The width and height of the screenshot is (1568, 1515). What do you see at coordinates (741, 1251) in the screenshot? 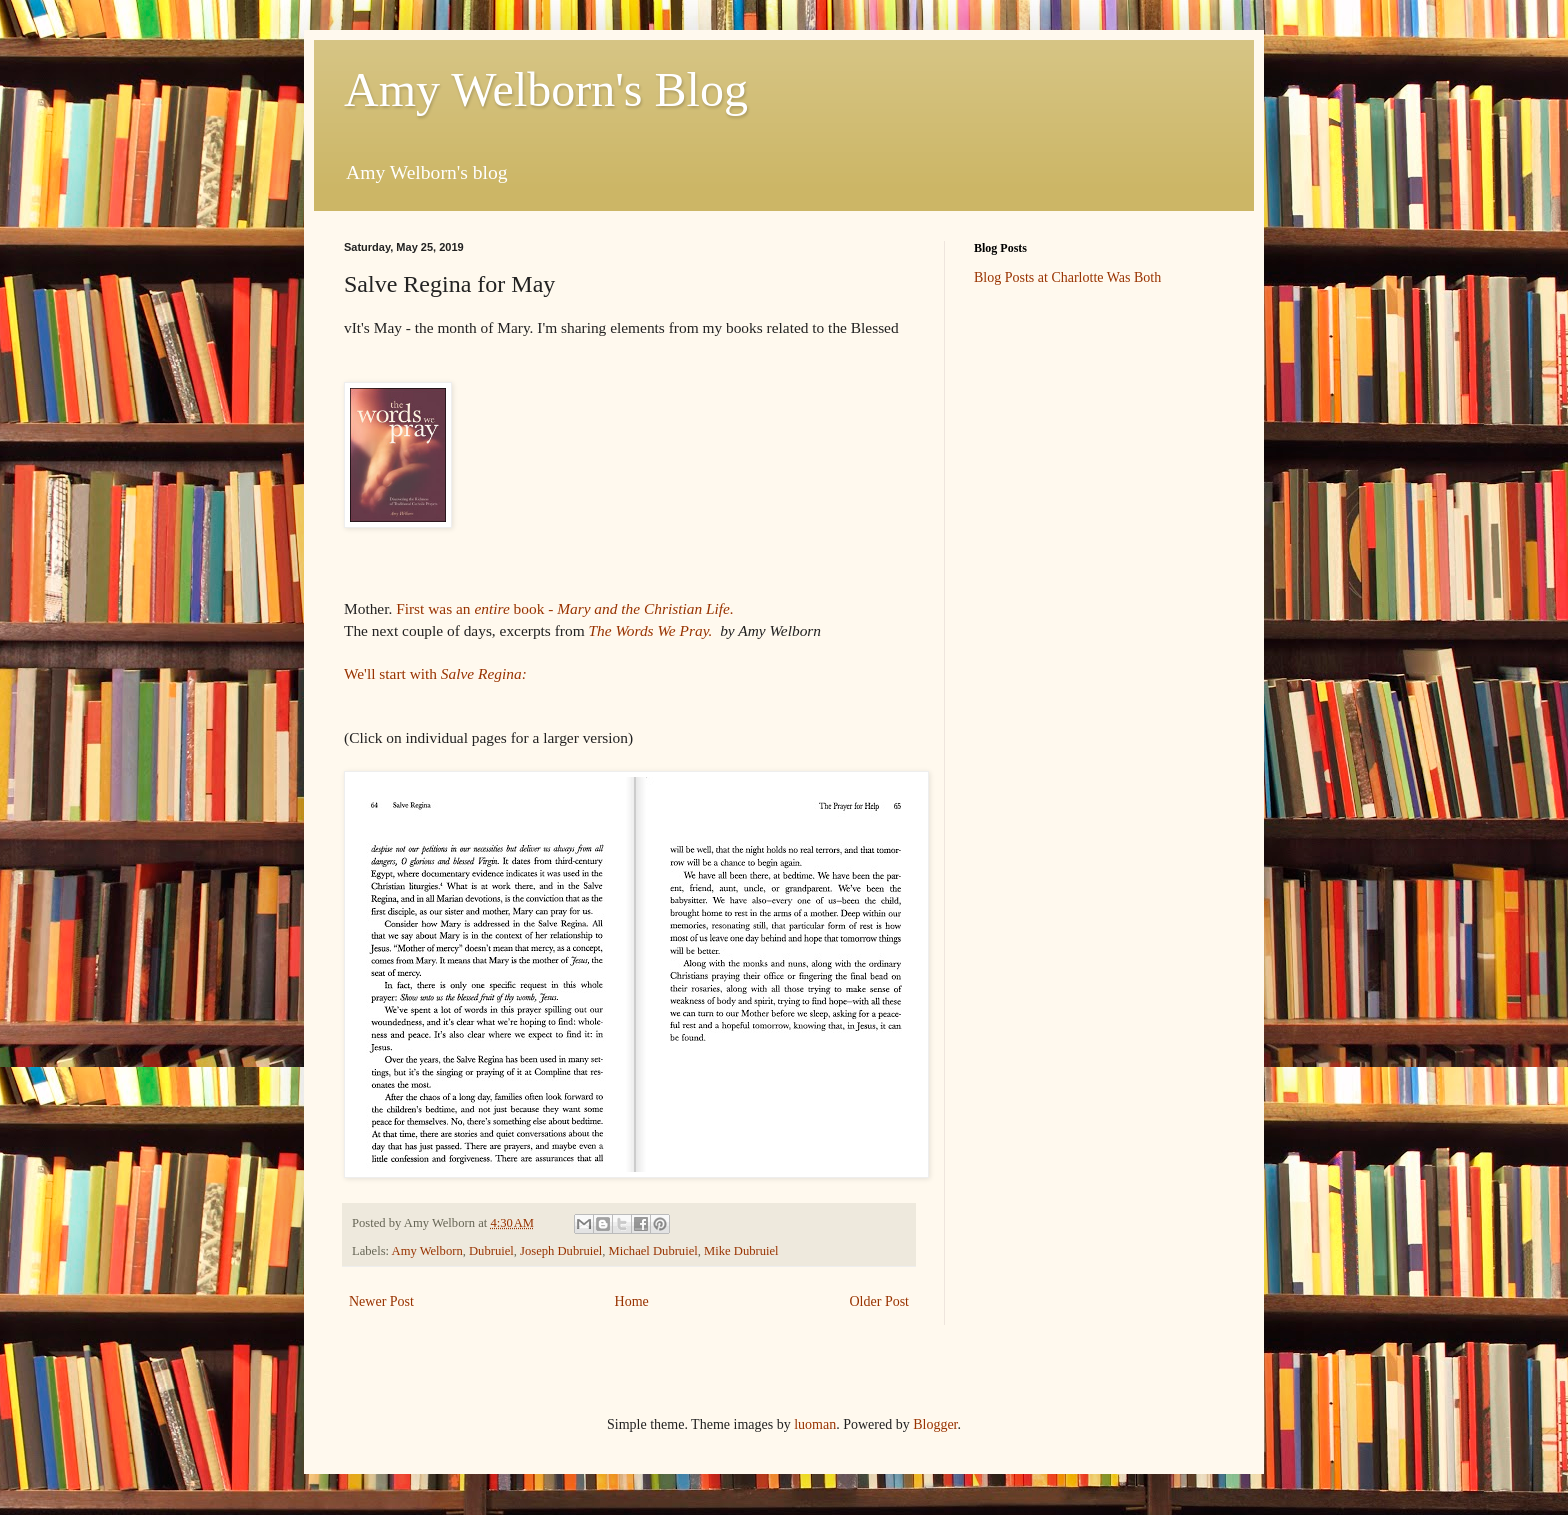
I see `Mike Dubruiel` at bounding box center [741, 1251].